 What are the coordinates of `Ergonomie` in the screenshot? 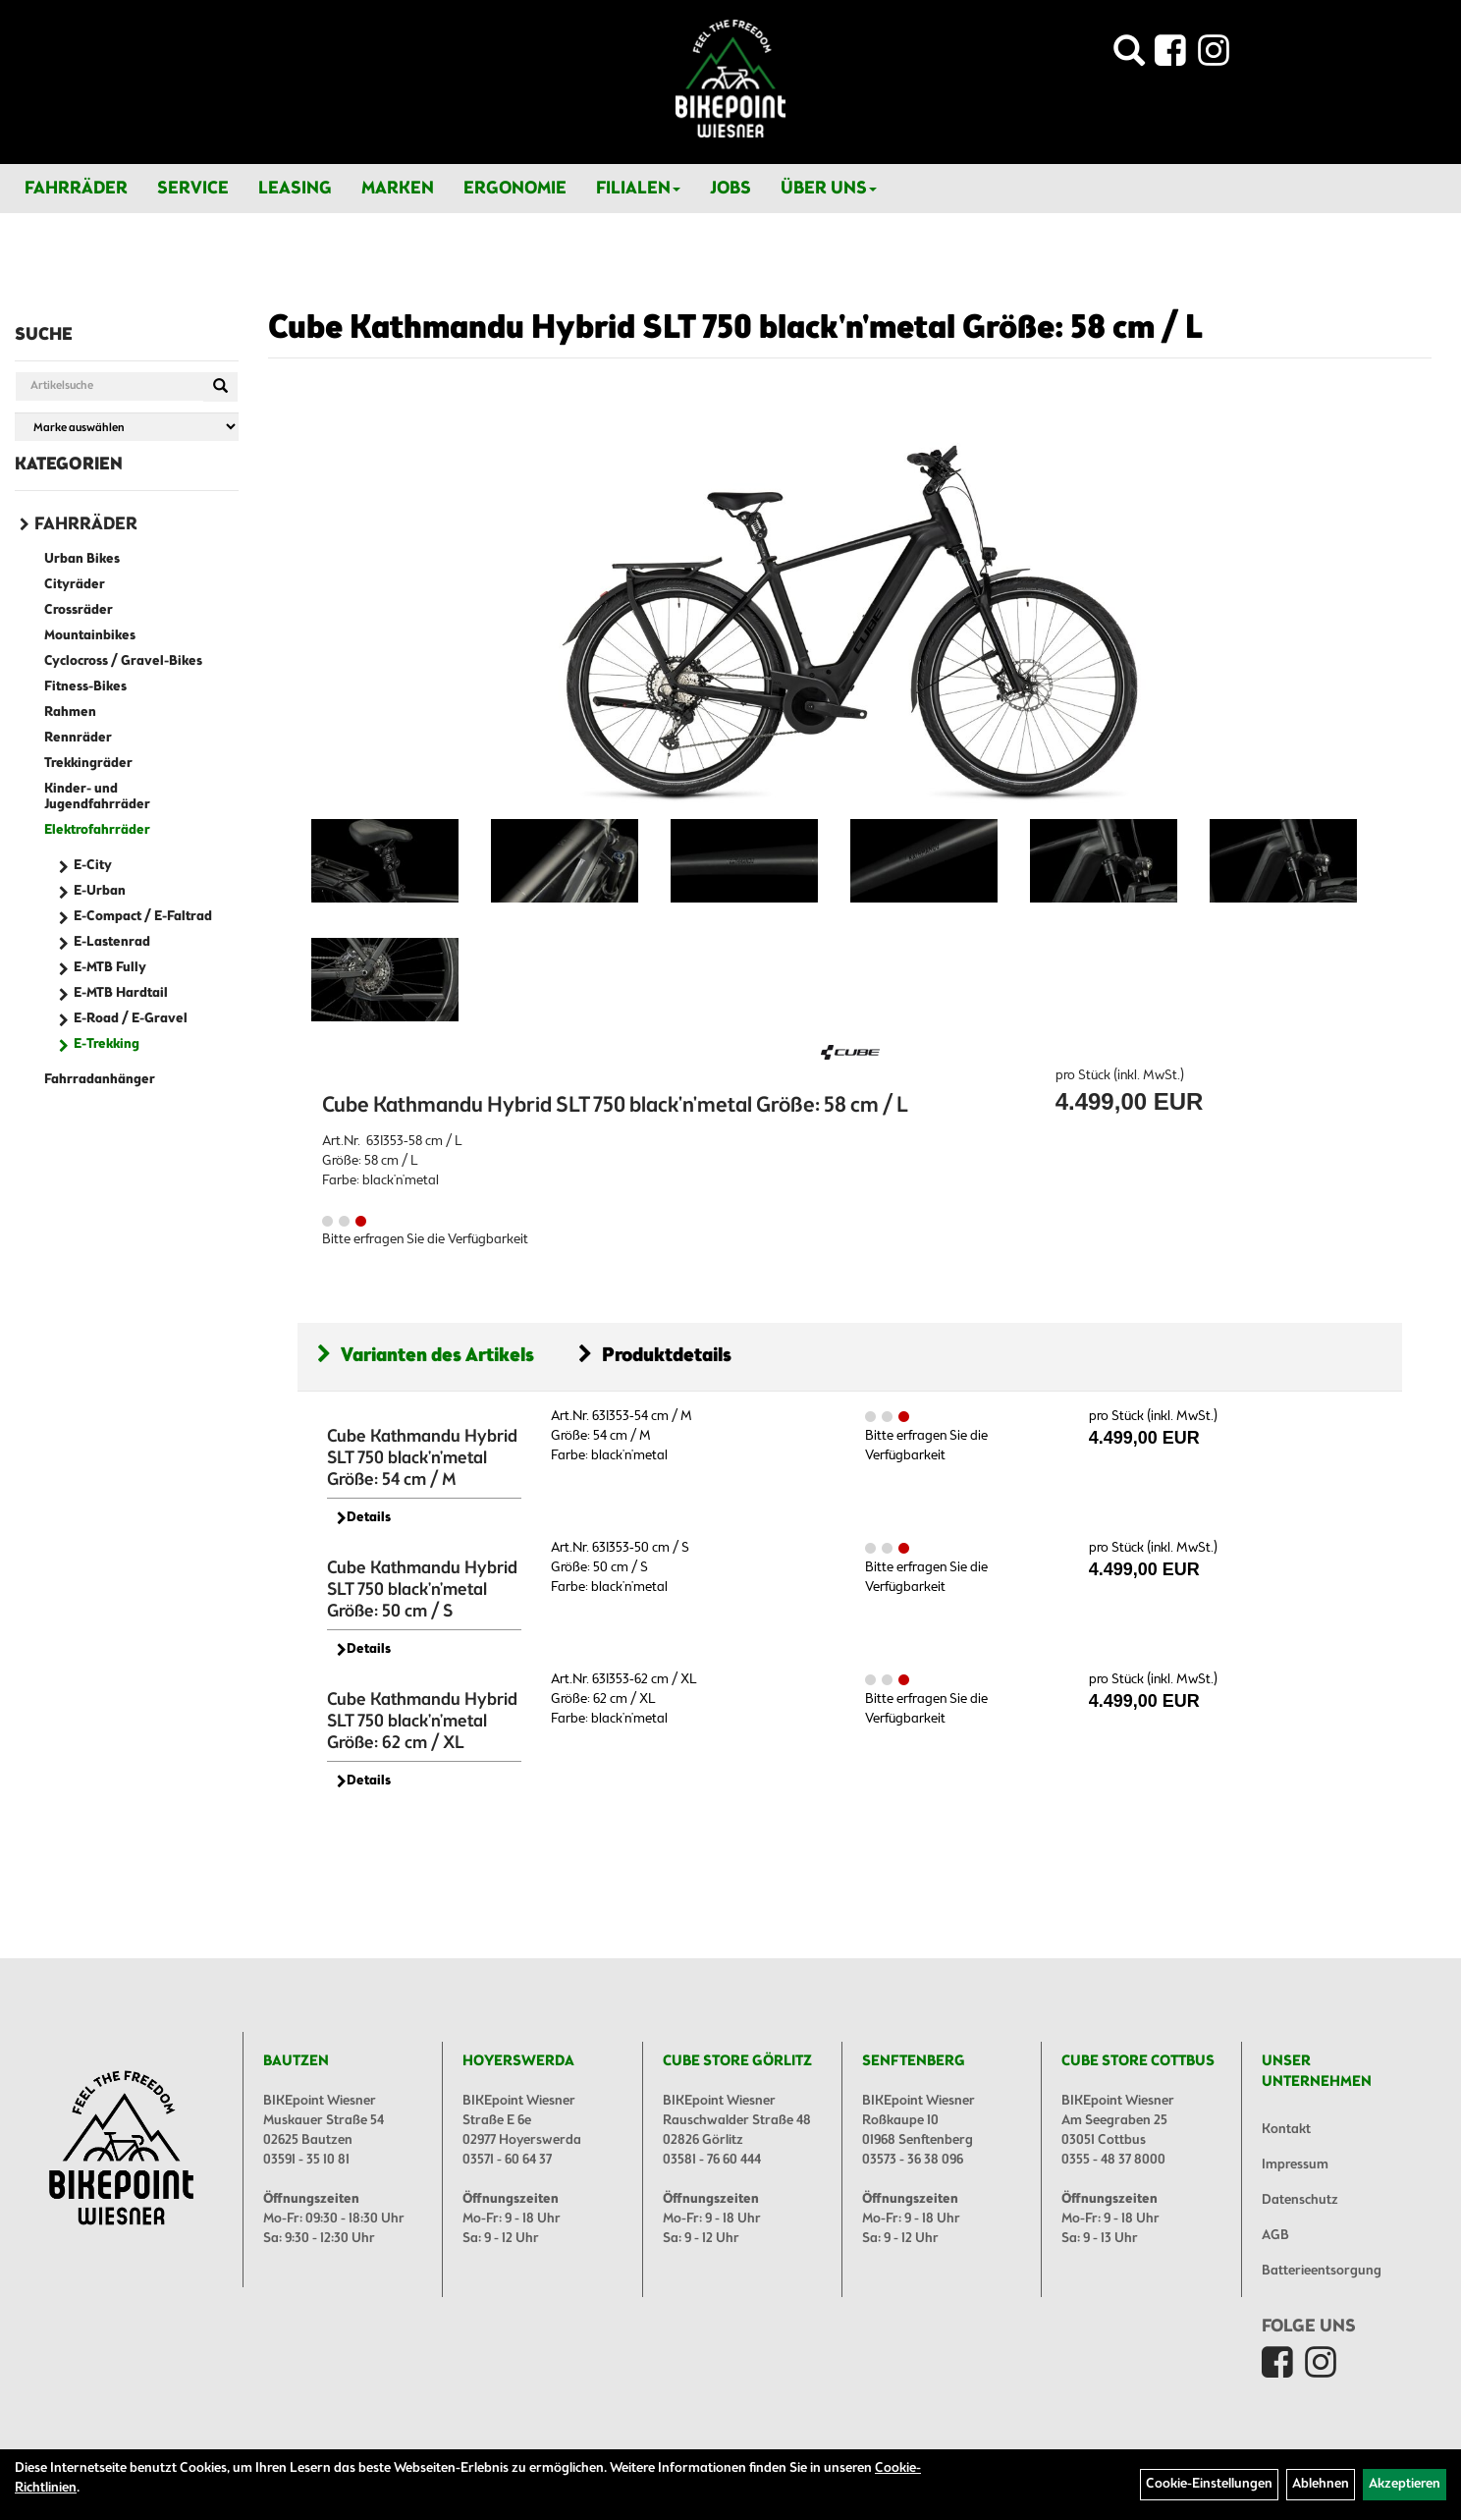 It's located at (515, 188).